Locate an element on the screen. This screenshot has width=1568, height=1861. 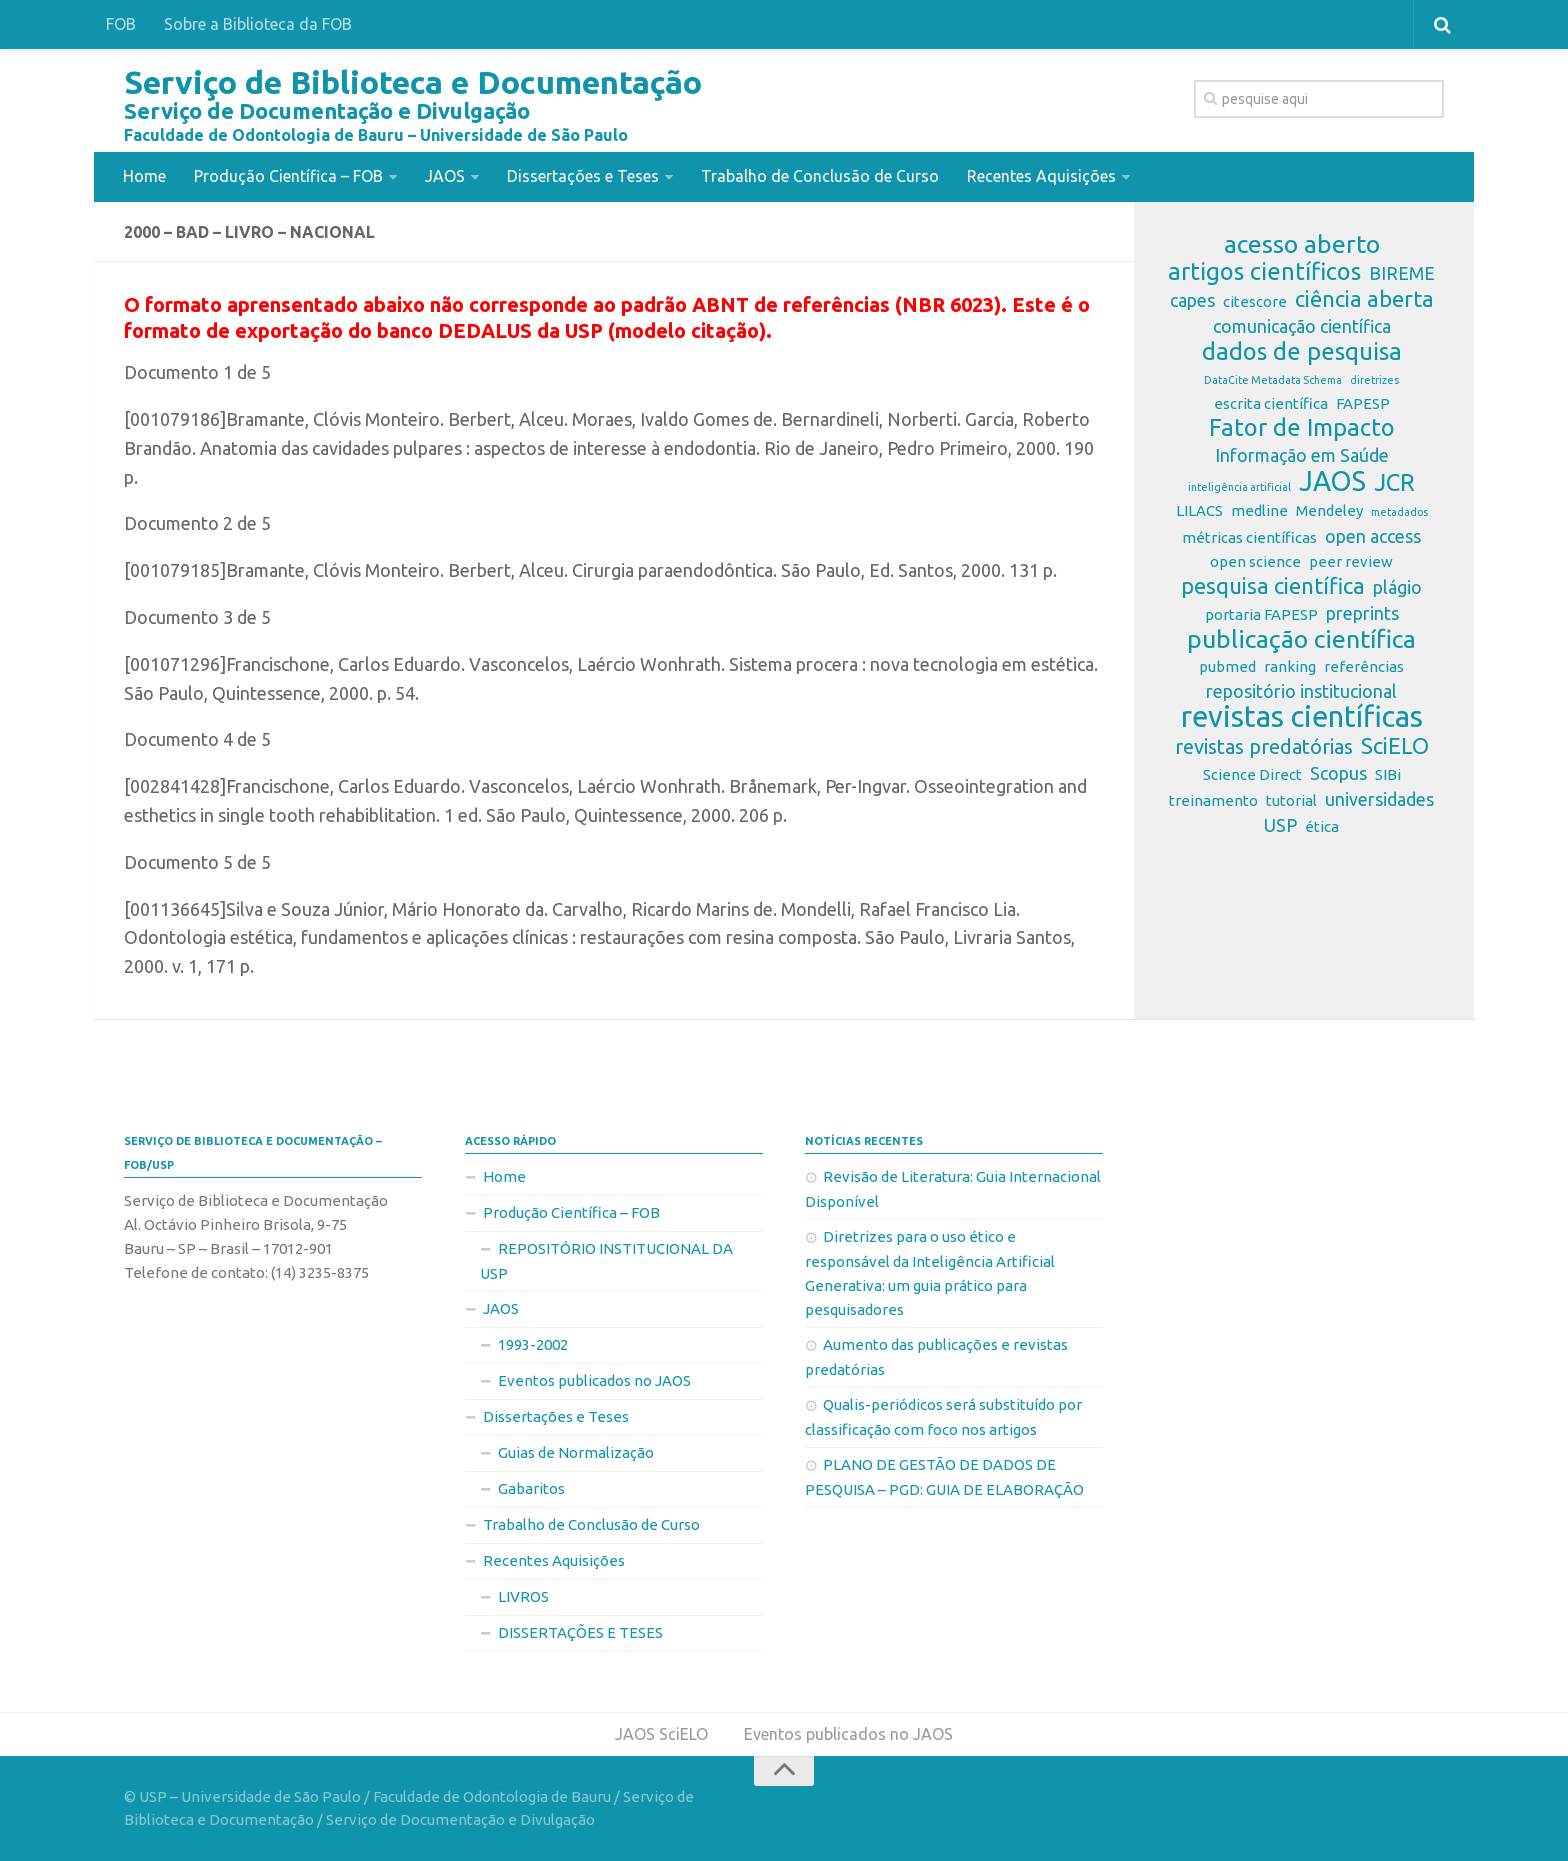
publicação científica [publicação científica (7 itens)] is located at coordinates (1301, 639).